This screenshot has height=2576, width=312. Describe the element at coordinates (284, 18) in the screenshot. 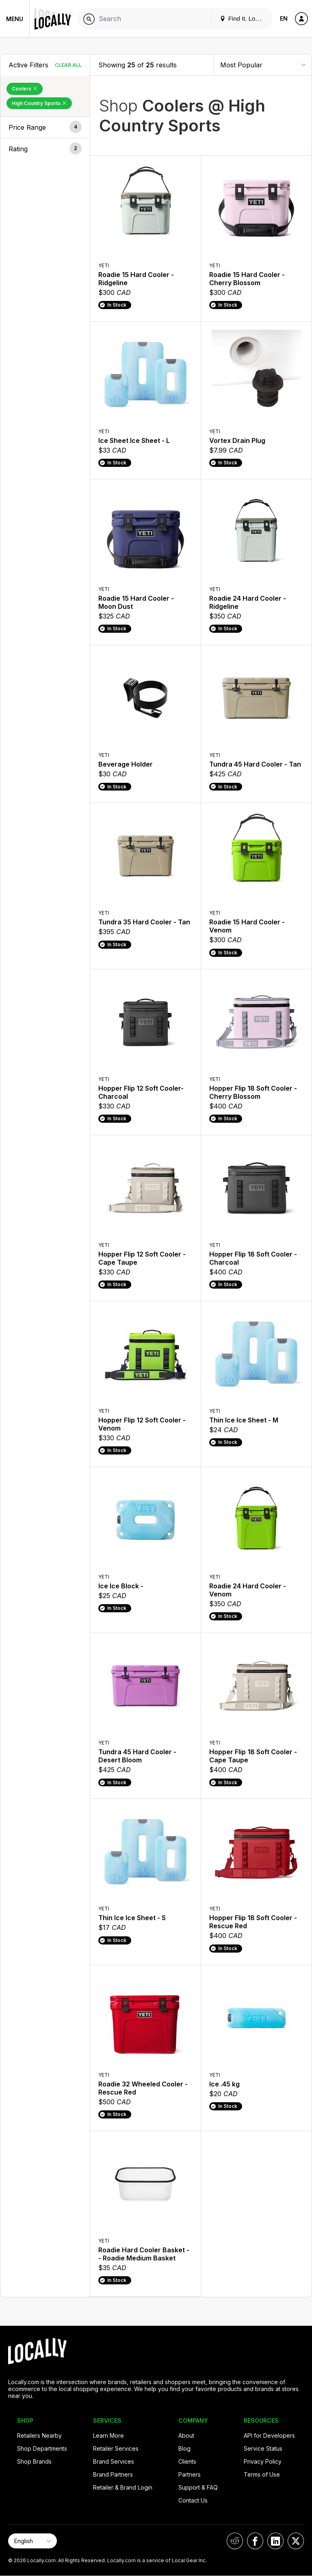

I see `EN` at that location.